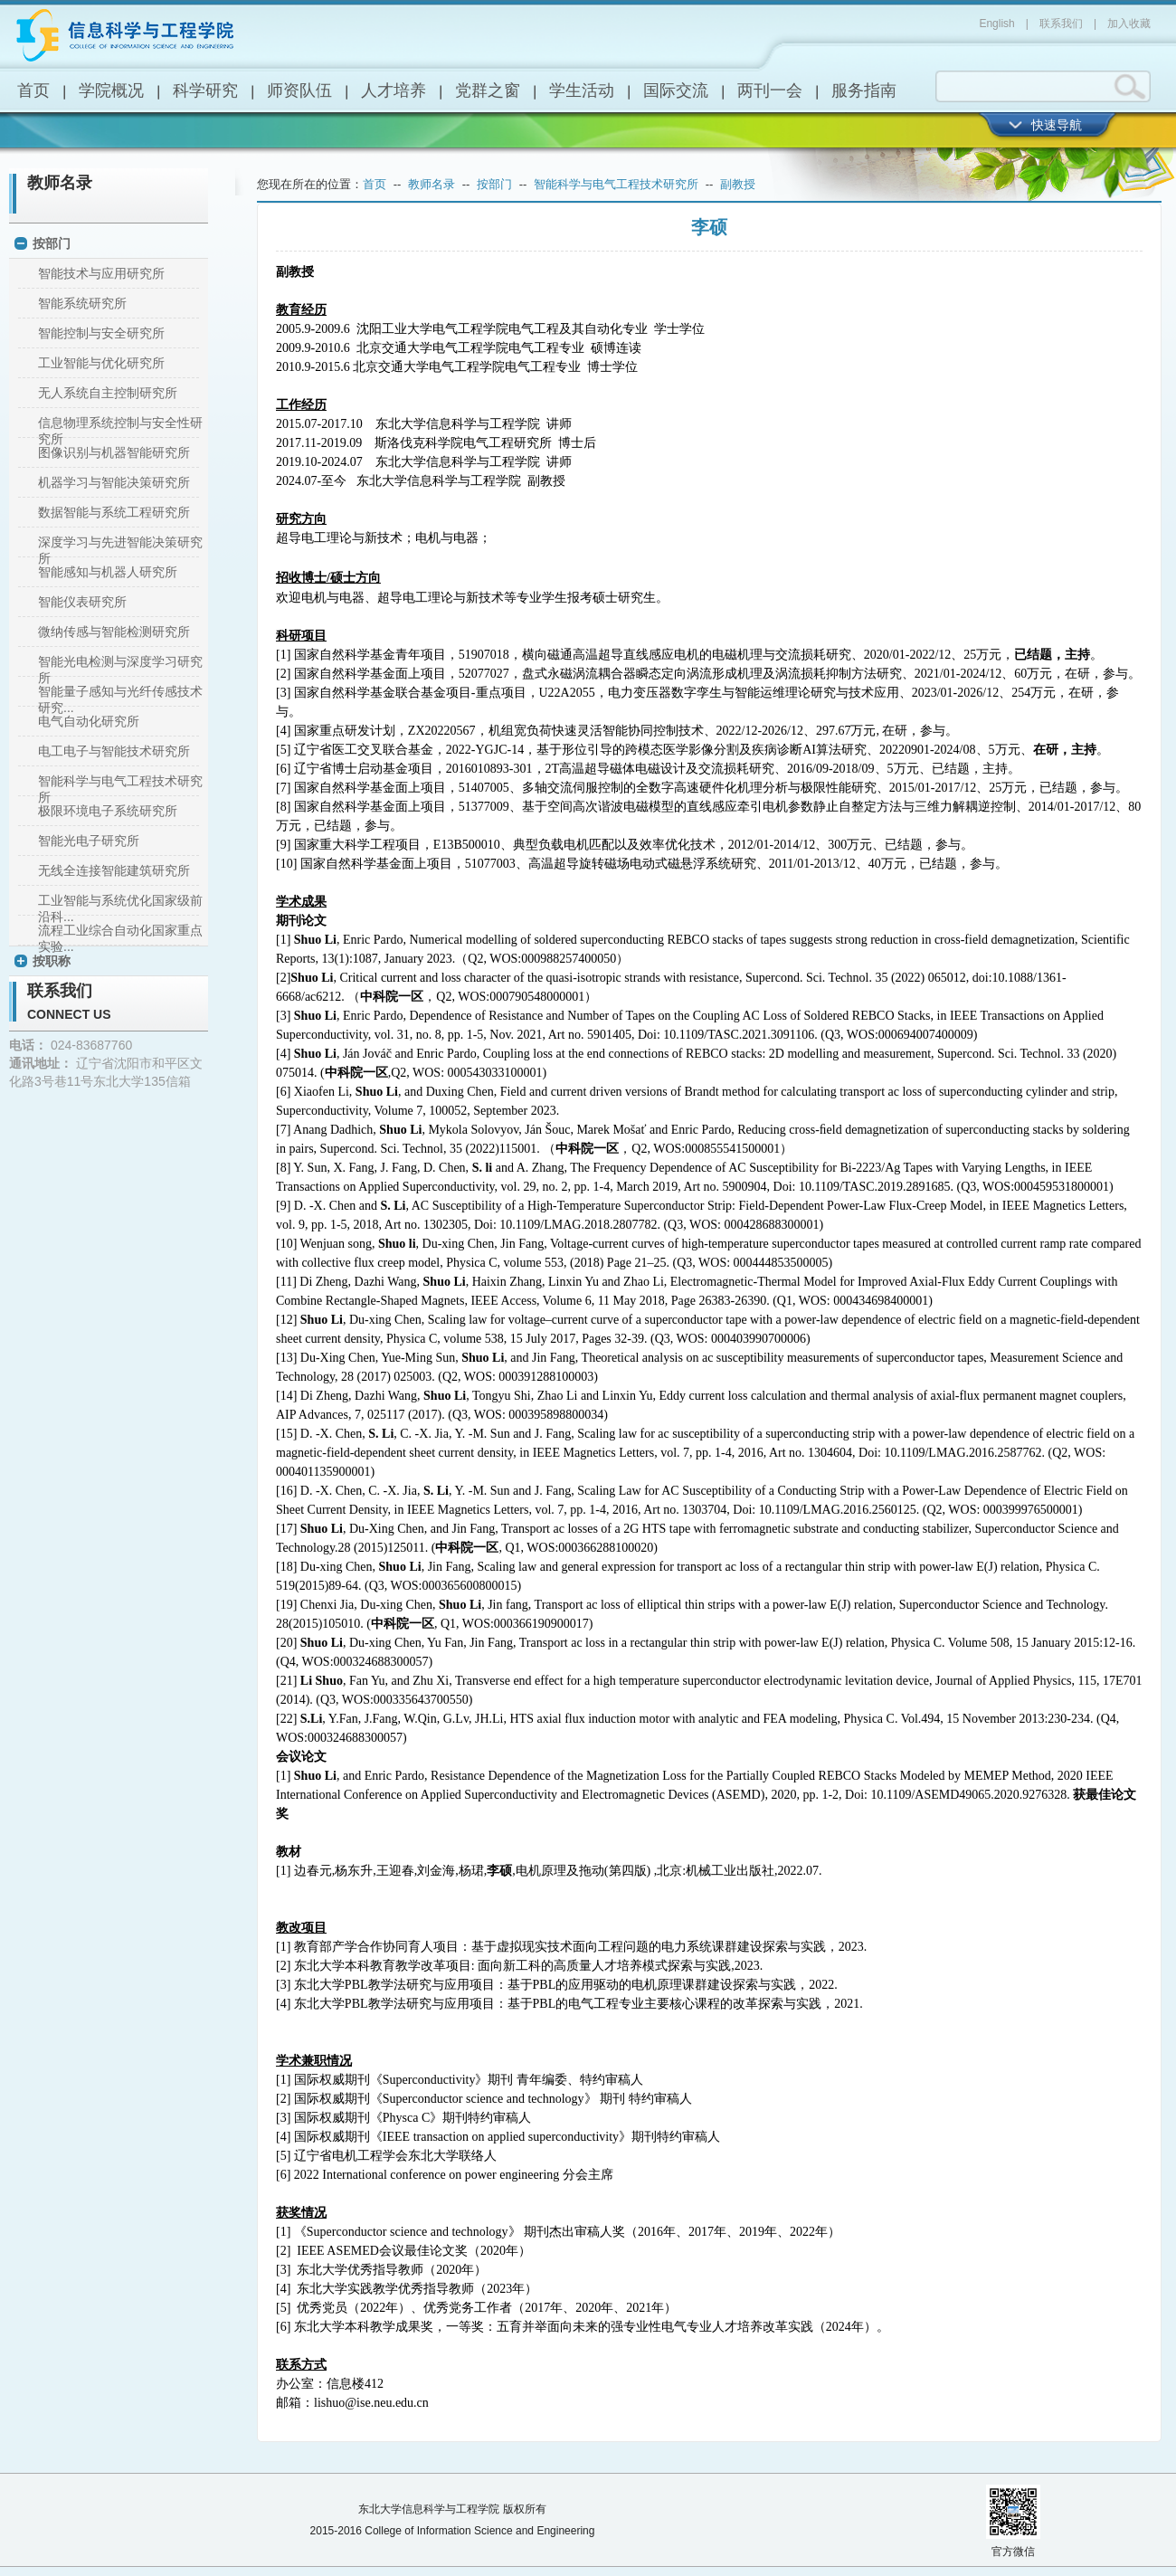 Image resolution: width=1176 pixels, height=2576 pixels. What do you see at coordinates (82, 303) in the screenshot?
I see `智能系统研究所` at bounding box center [82, 303].